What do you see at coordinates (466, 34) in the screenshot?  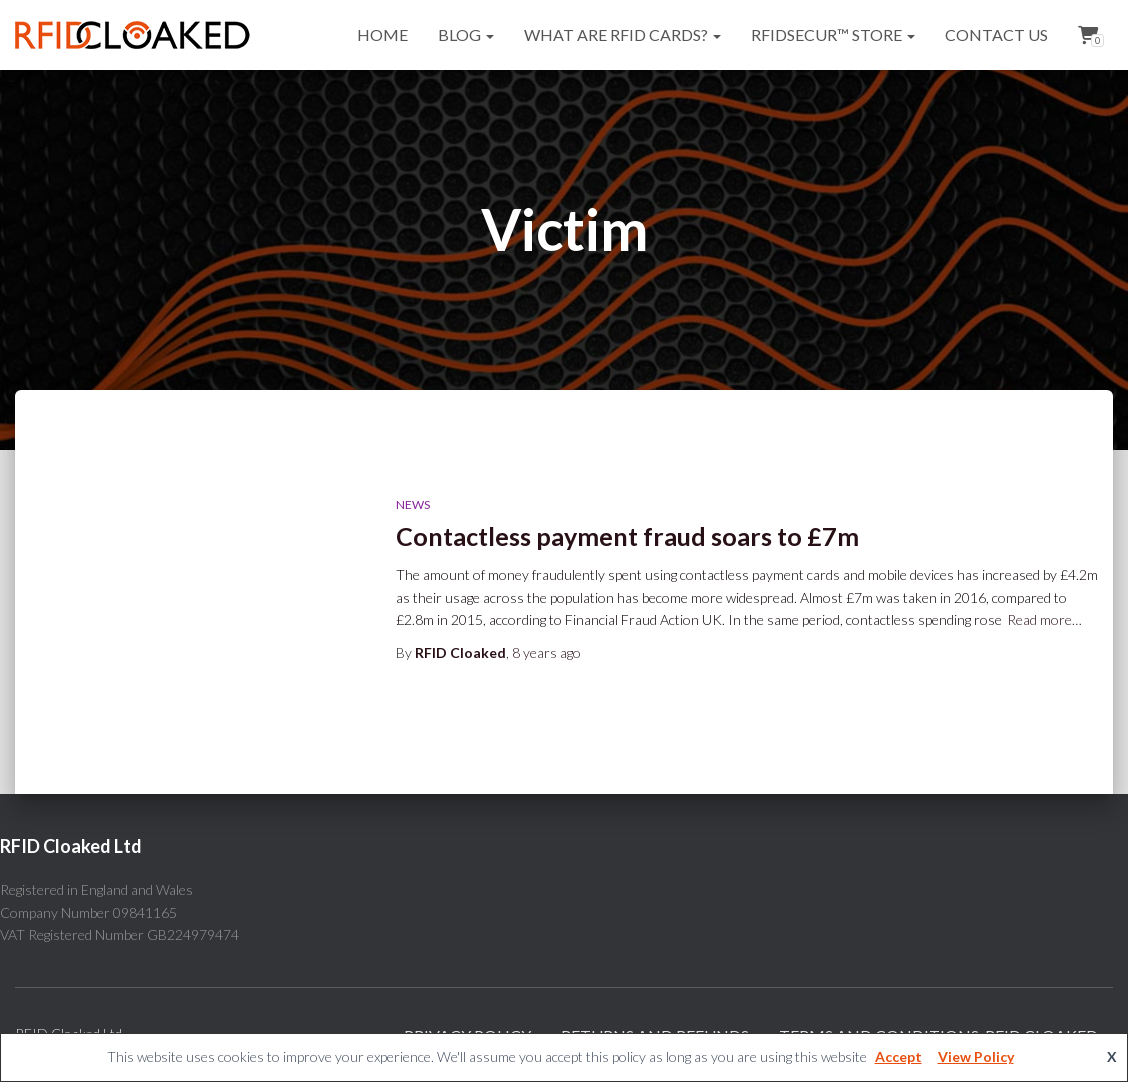 I see `Blog` at bounding box center [466, 34].